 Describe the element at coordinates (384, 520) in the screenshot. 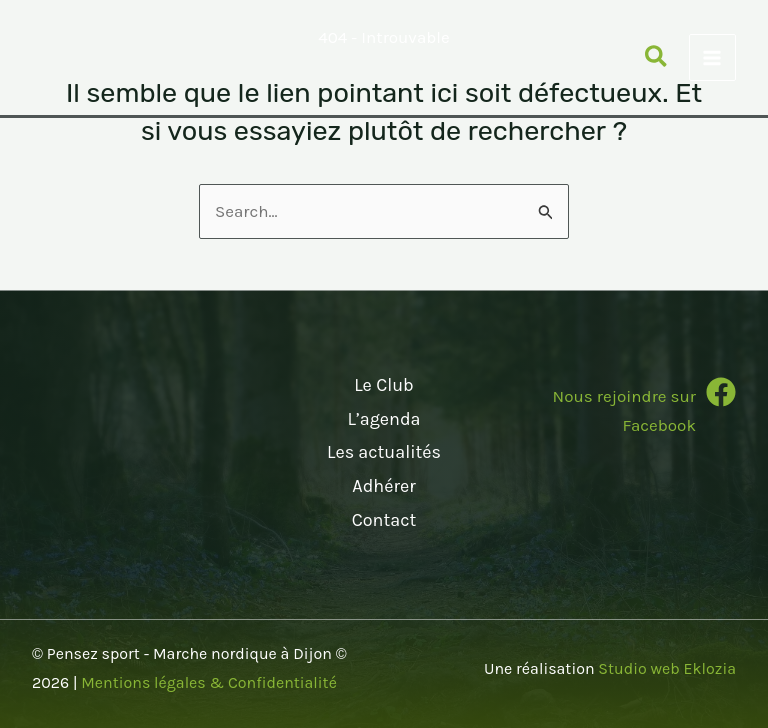

I see `Contact` at that location.